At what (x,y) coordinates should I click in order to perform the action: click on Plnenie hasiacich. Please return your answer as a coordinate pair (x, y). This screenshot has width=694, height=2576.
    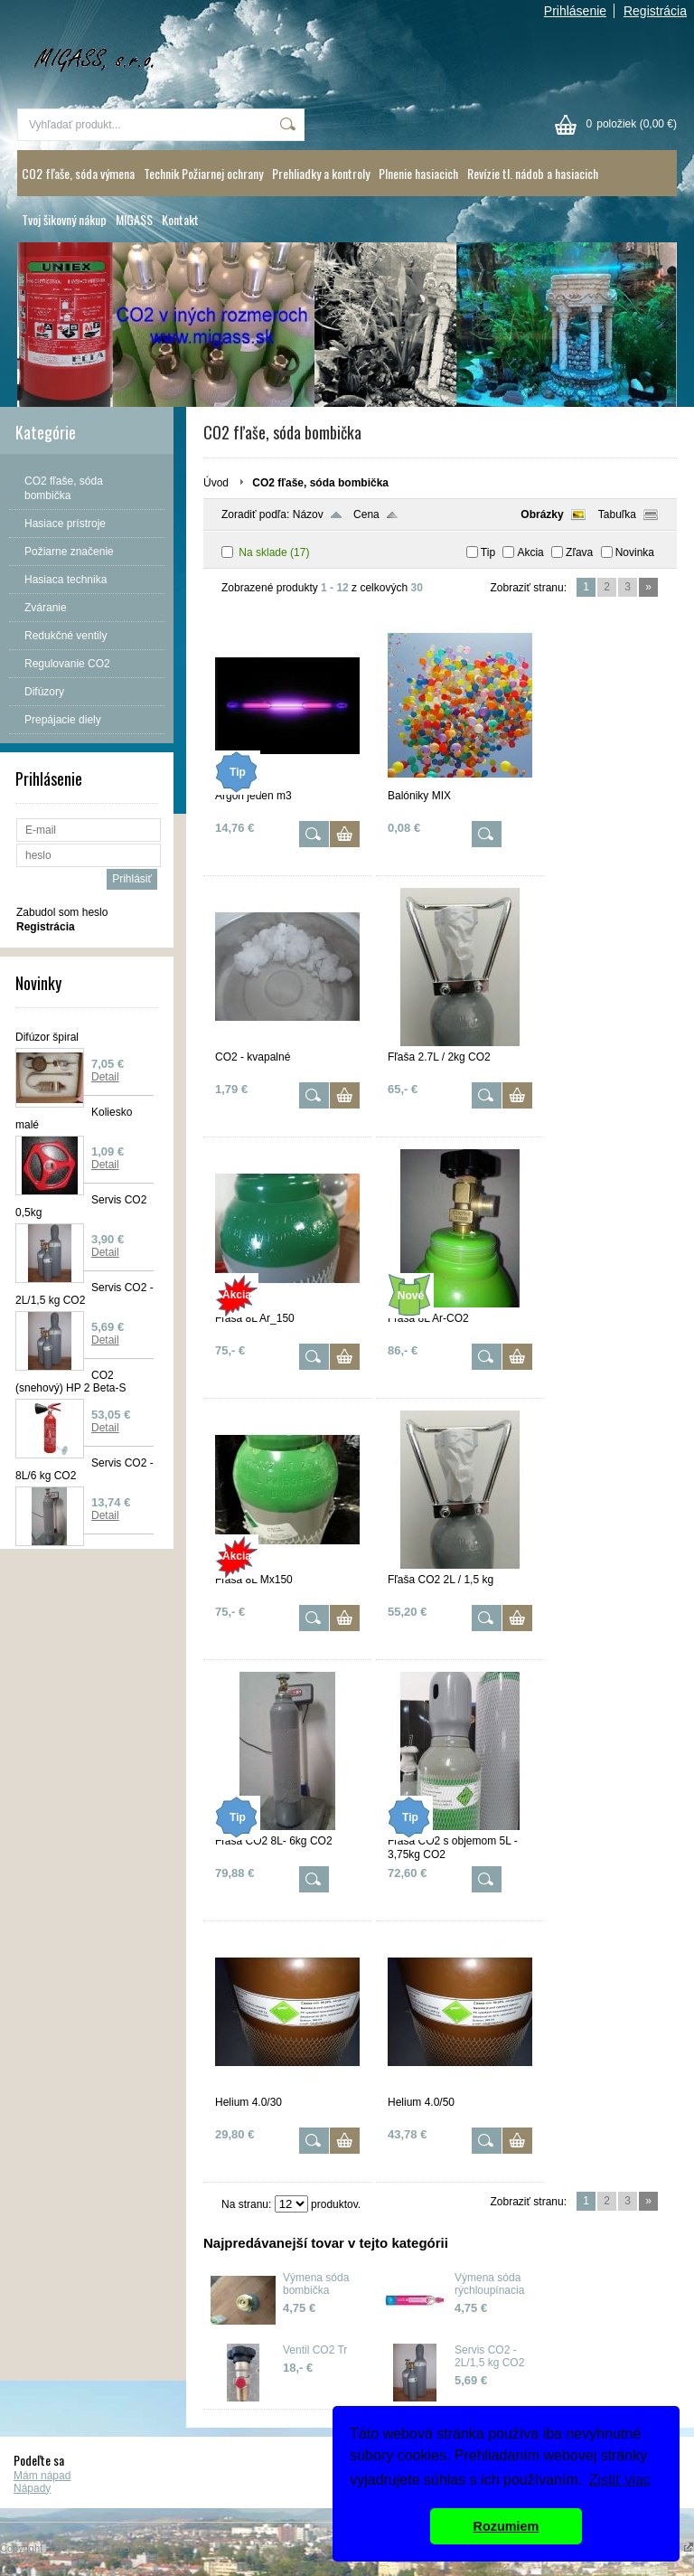
    Looking at the image, I should click on (418, 173).